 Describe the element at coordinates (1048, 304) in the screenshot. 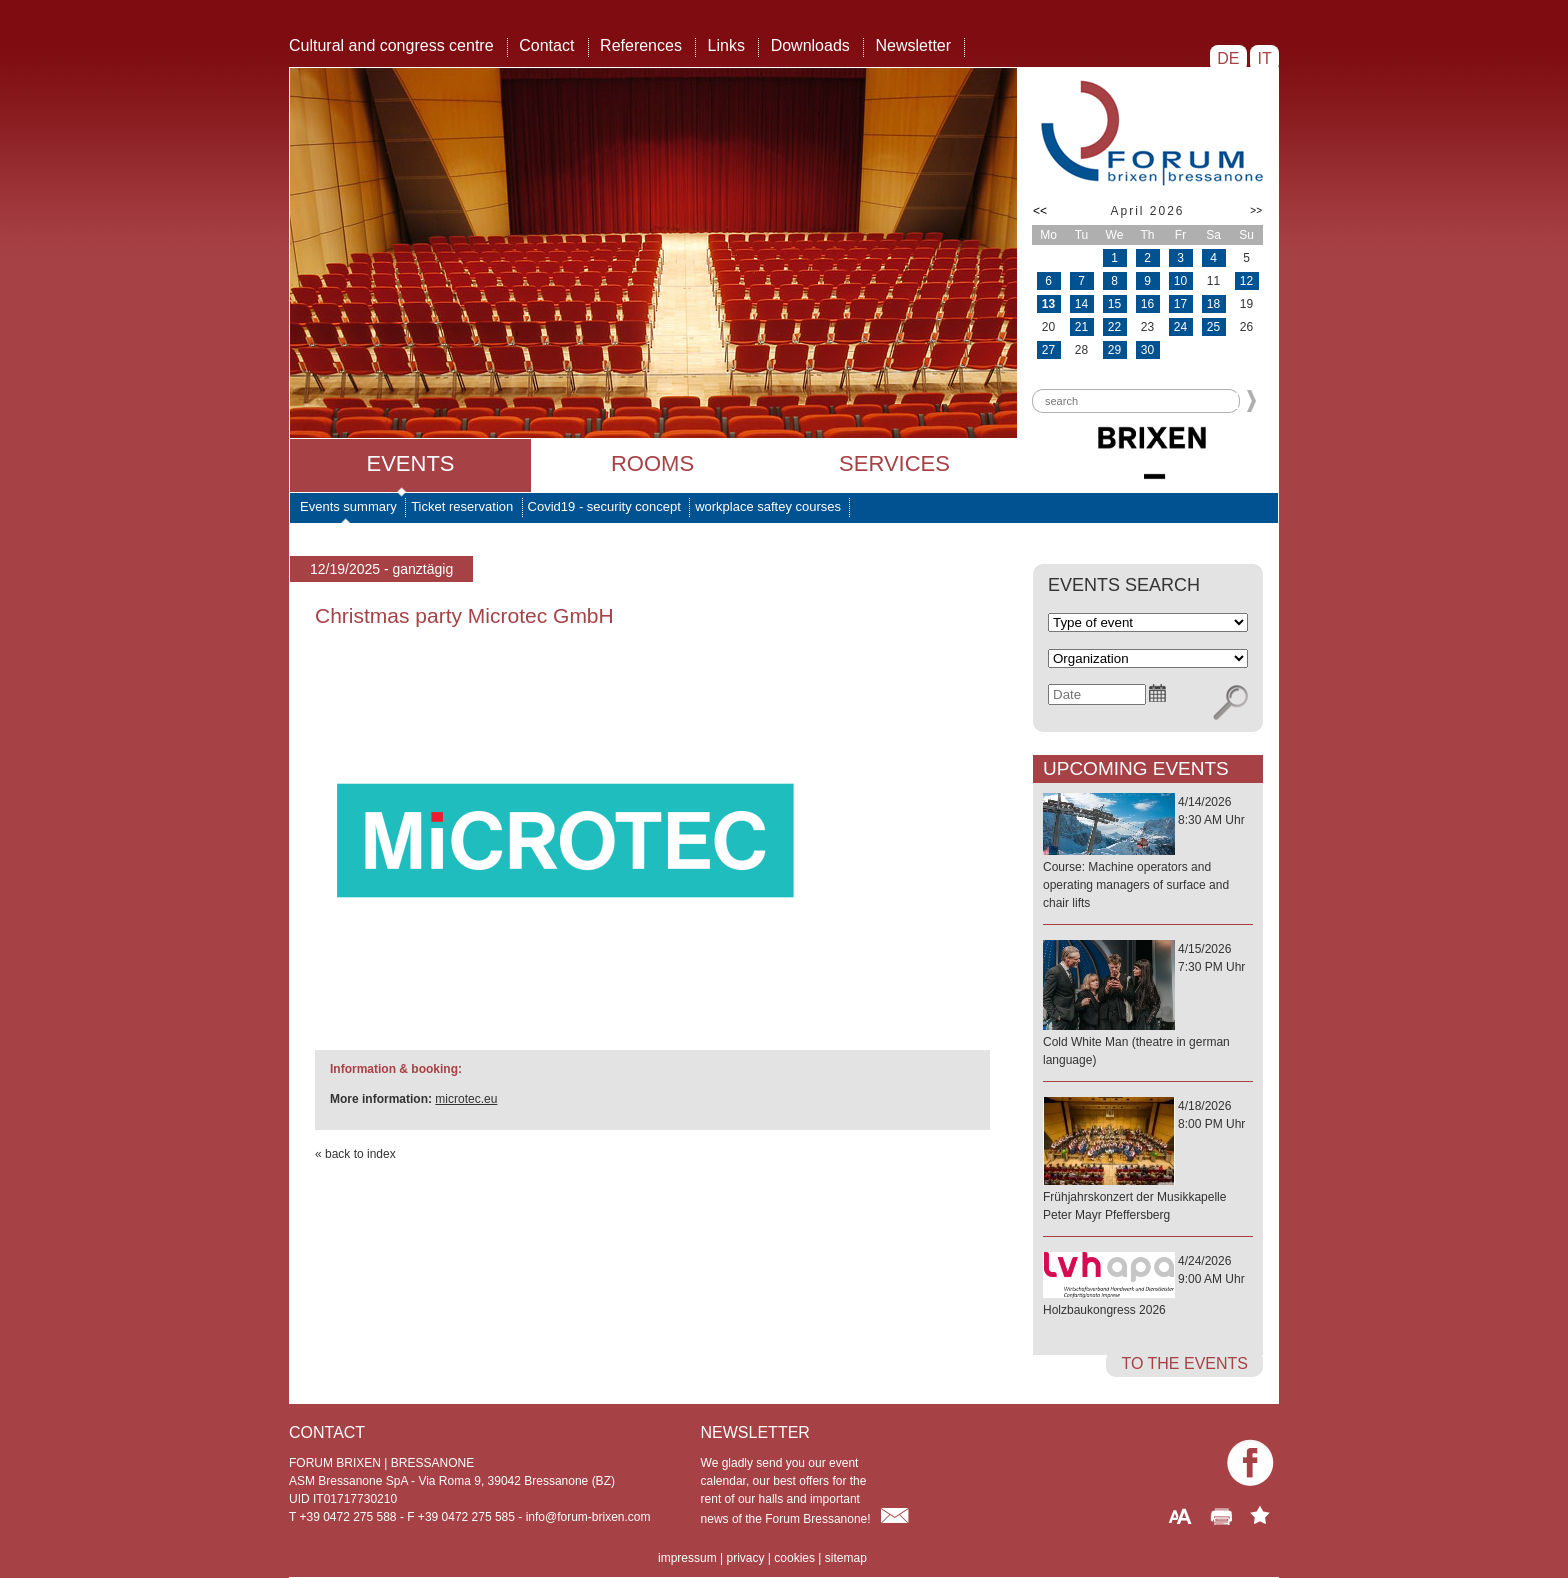

I see `13` at that location.